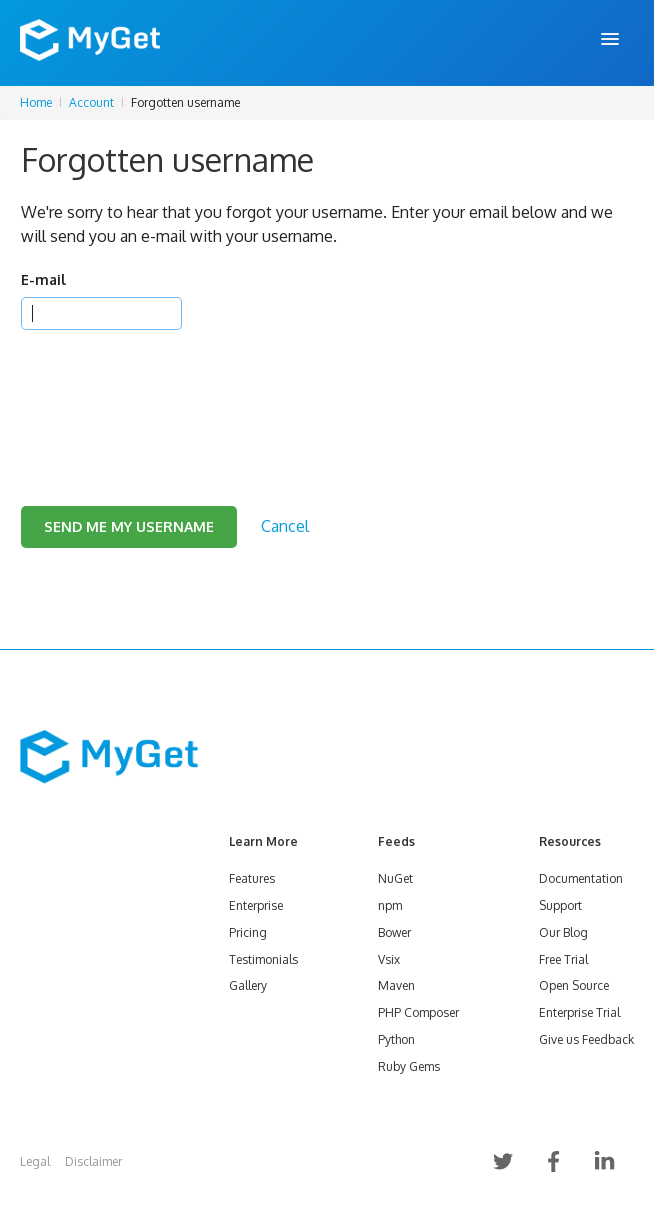 The height and width of the screenshot is (1211, 654). I want to click on Account, so click(91, 102).